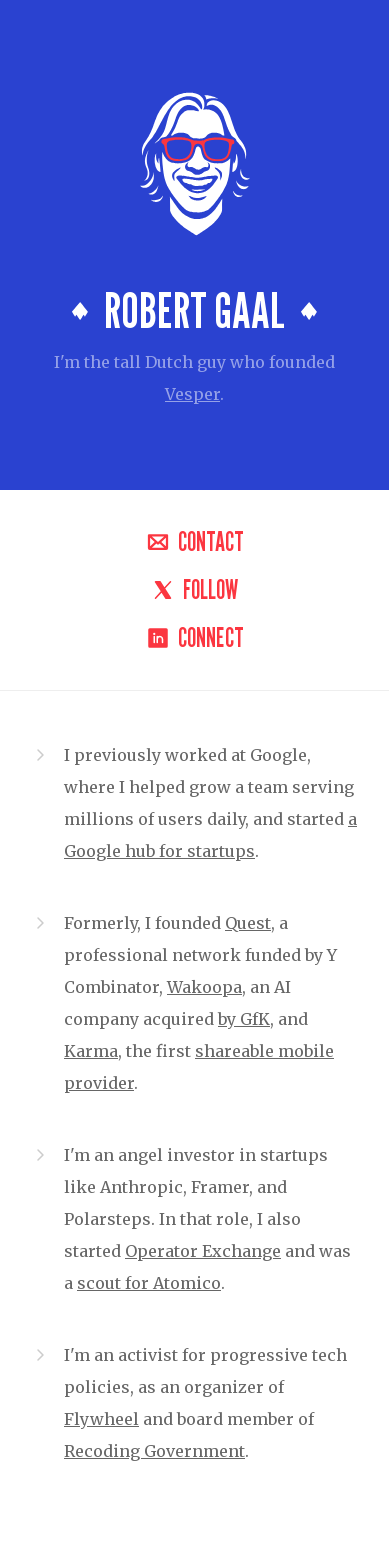 This screenshot has width=389, height=1547. Describe the element at coordinates (154, 1451) in the screenshot. I see `Recoding Government` at that location.